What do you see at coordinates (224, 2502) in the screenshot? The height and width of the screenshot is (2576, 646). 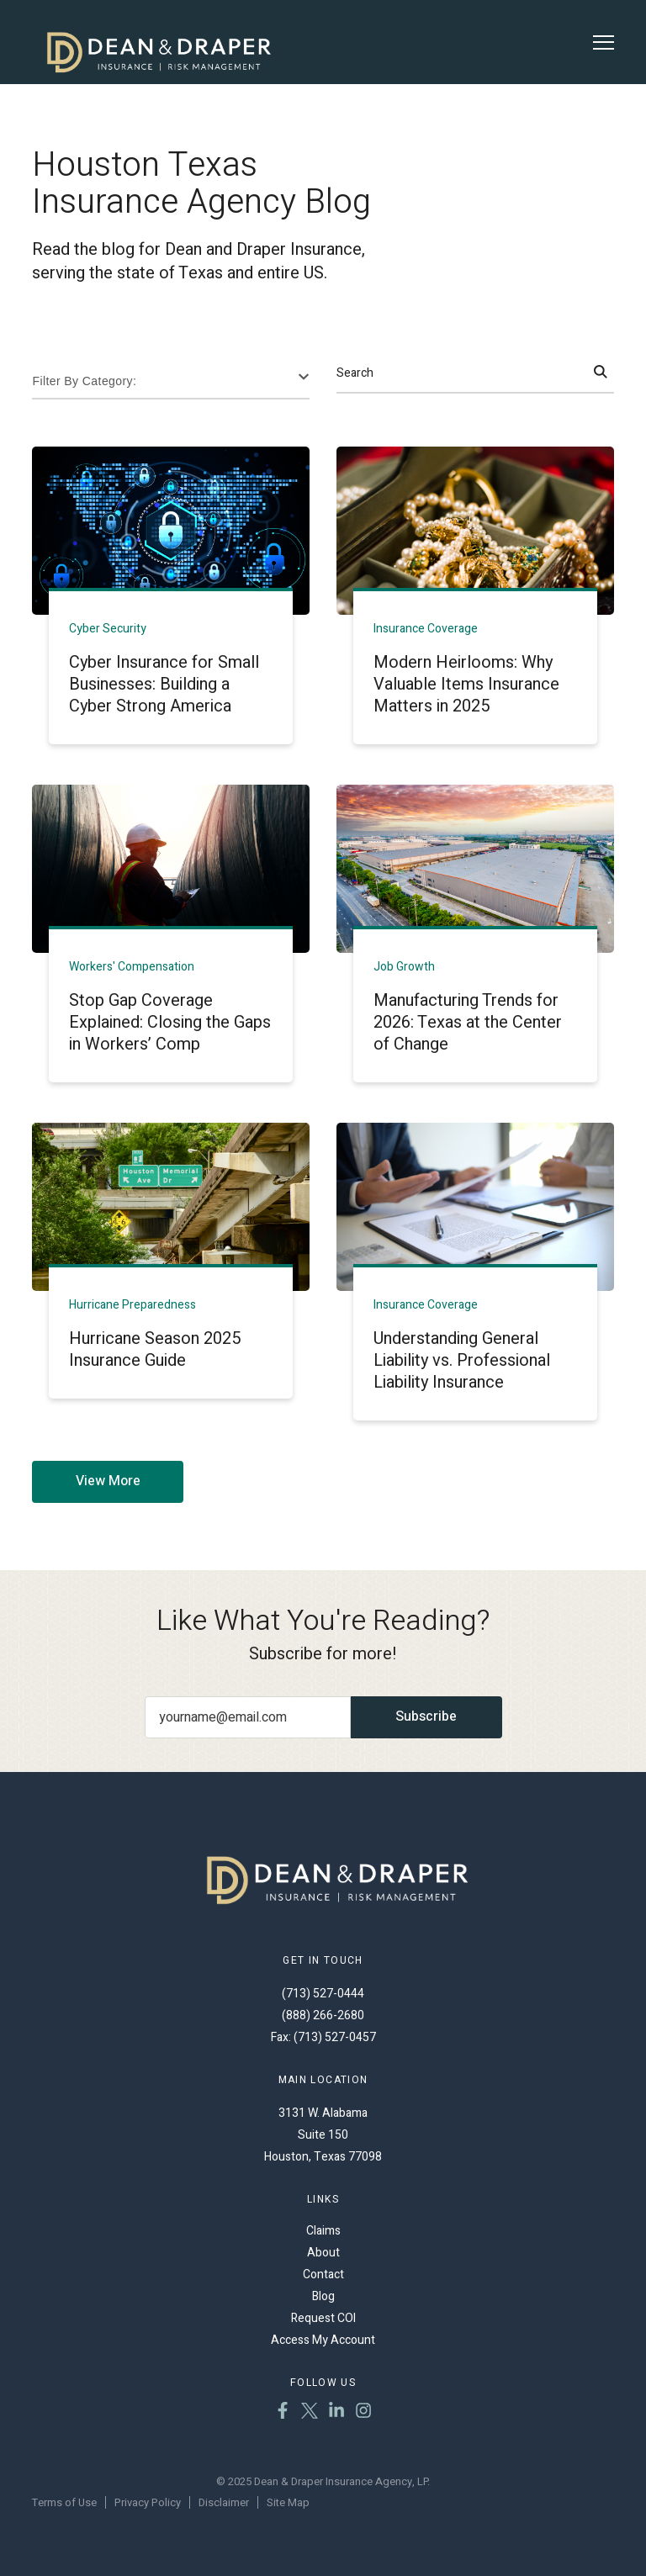 I see `Disclaimer` at bounding box center [224, 2502].